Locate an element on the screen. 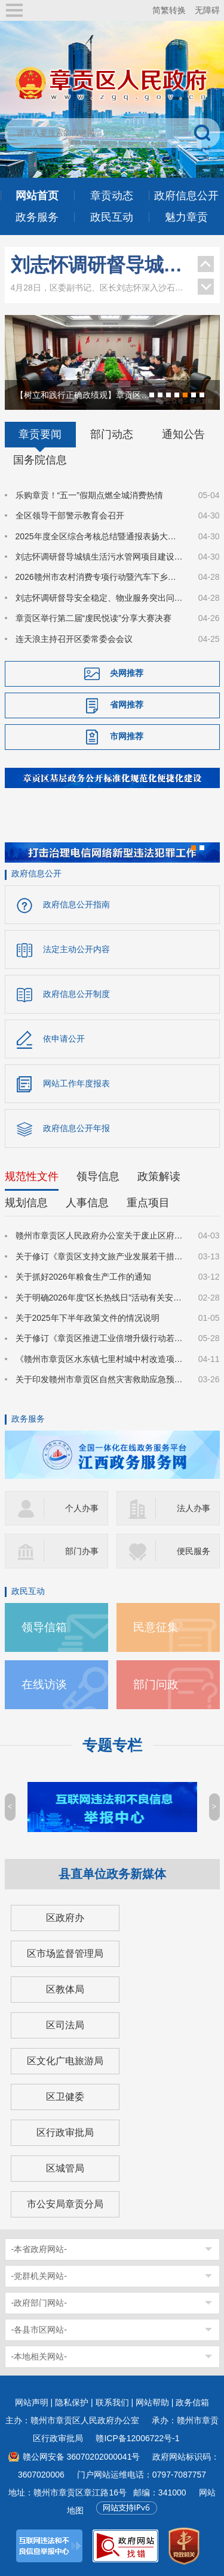 The height and width of the screenshot is (2576, 224). -本省政府网站- is located at coordinates (39, 2249).